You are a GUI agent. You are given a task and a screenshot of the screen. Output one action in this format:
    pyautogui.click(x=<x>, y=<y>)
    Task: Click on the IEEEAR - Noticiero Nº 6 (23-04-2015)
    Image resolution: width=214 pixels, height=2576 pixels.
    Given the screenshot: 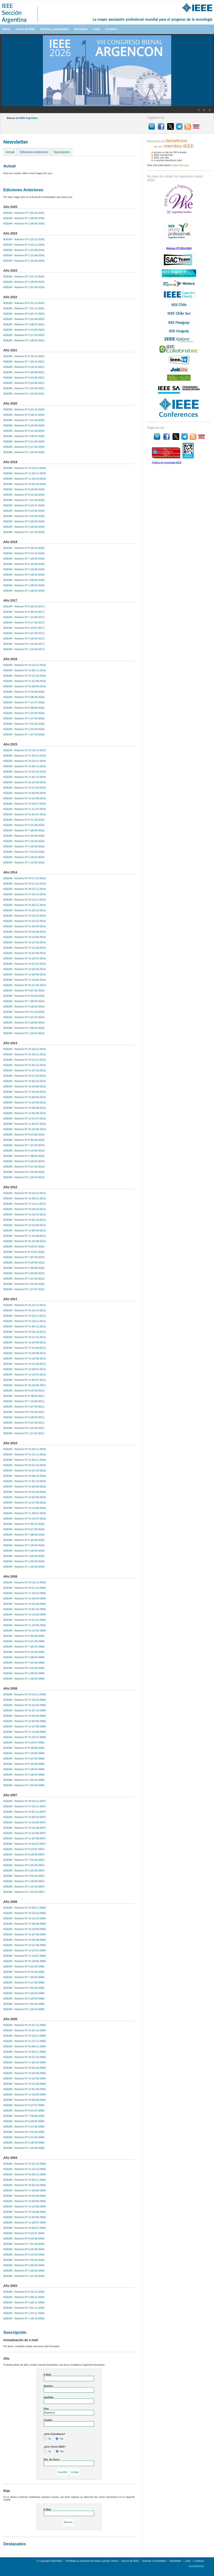 What is the action you would take?
    pyautogui.click(x=23, y=835)
    